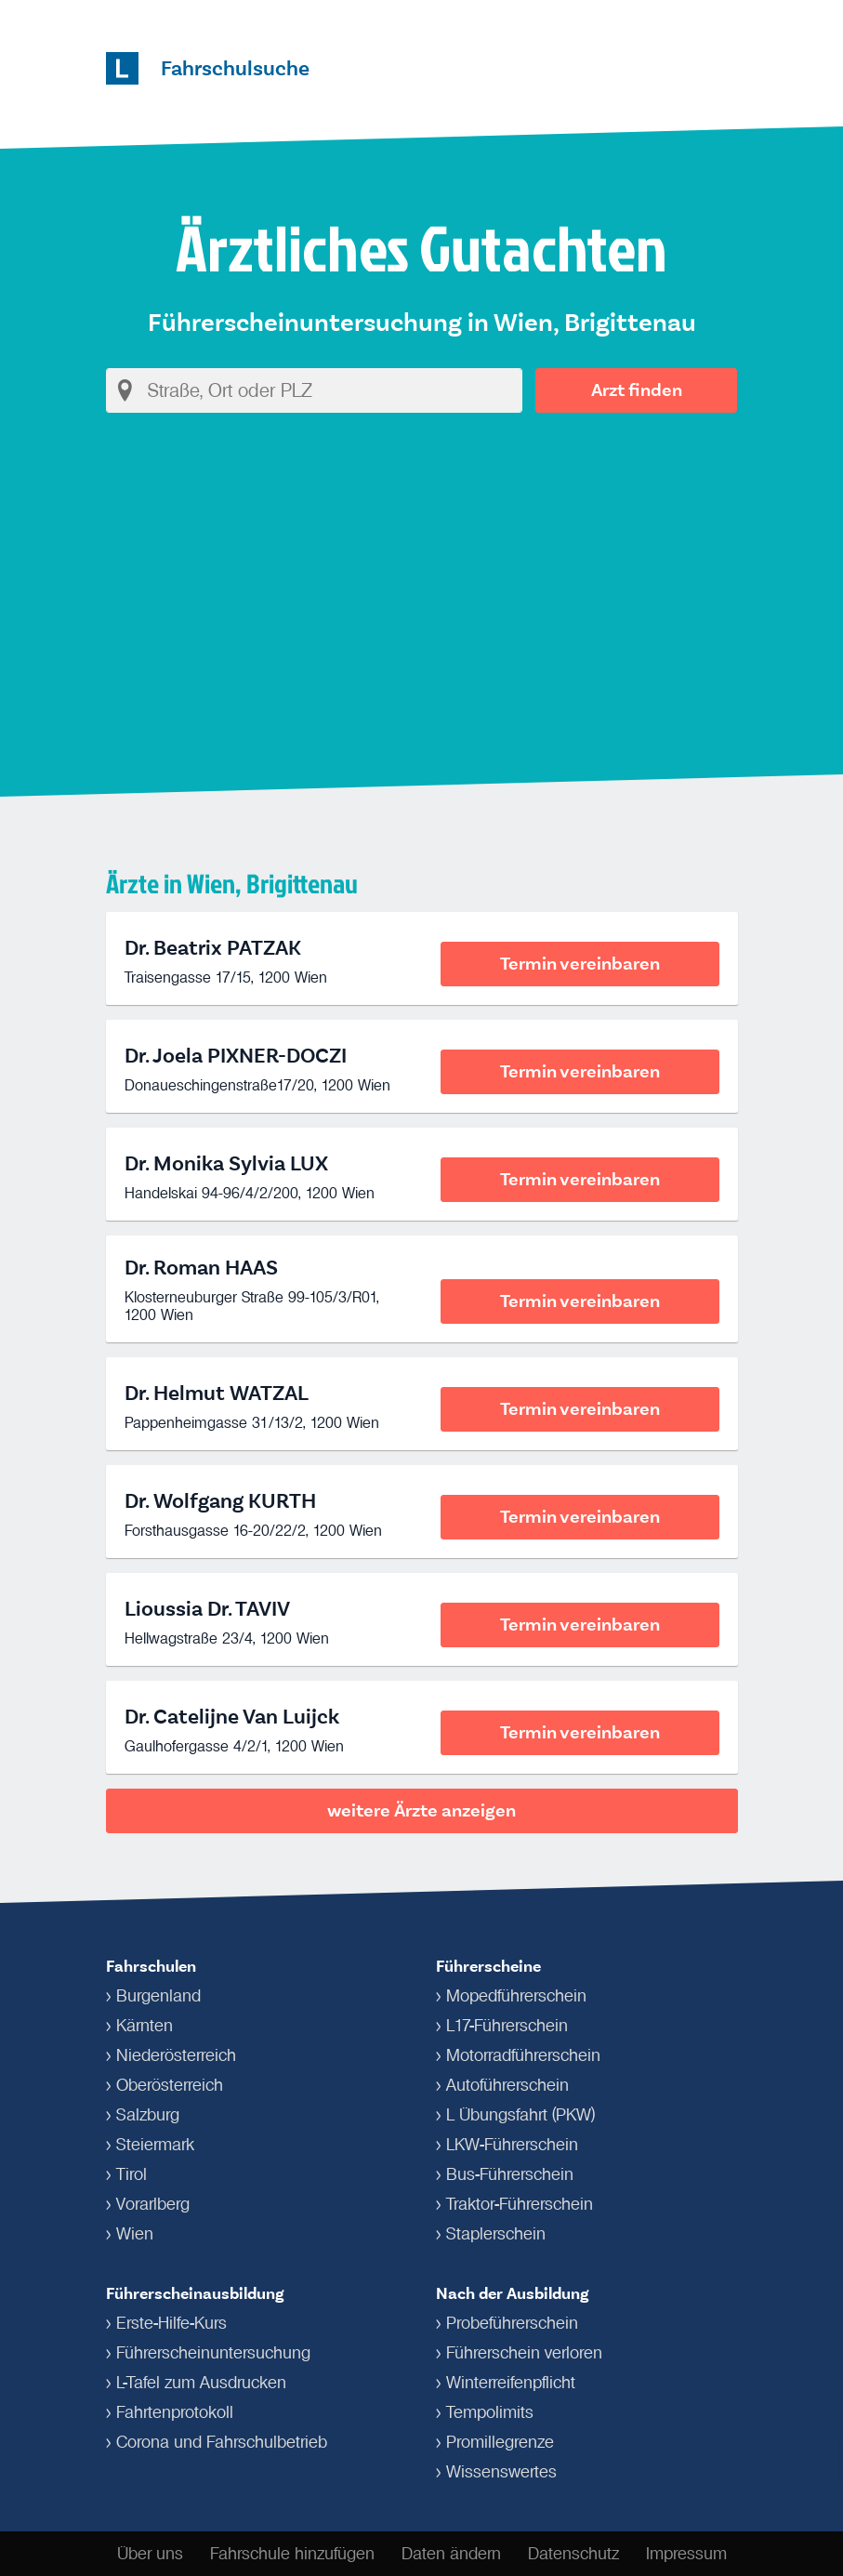 Image resolution: width=843 pixels, height=2576 pixels. Describe the element at coordinates (171, 2323) in the screenshot. I see `Erste-Hilfe-Kurs` at that location.